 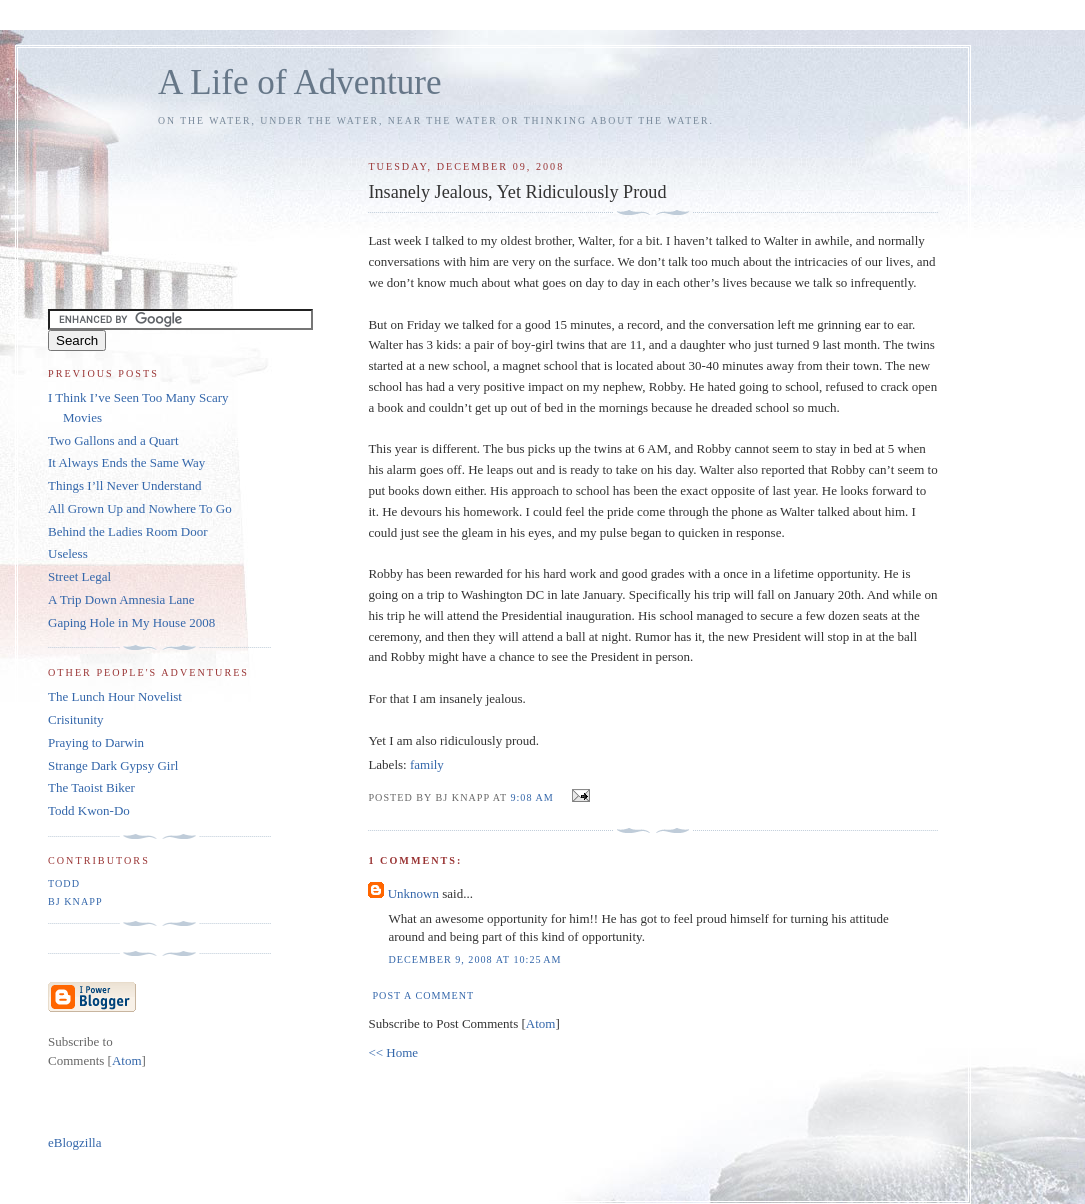 I want to click on Post a Comment, so click(x=423, y=995).